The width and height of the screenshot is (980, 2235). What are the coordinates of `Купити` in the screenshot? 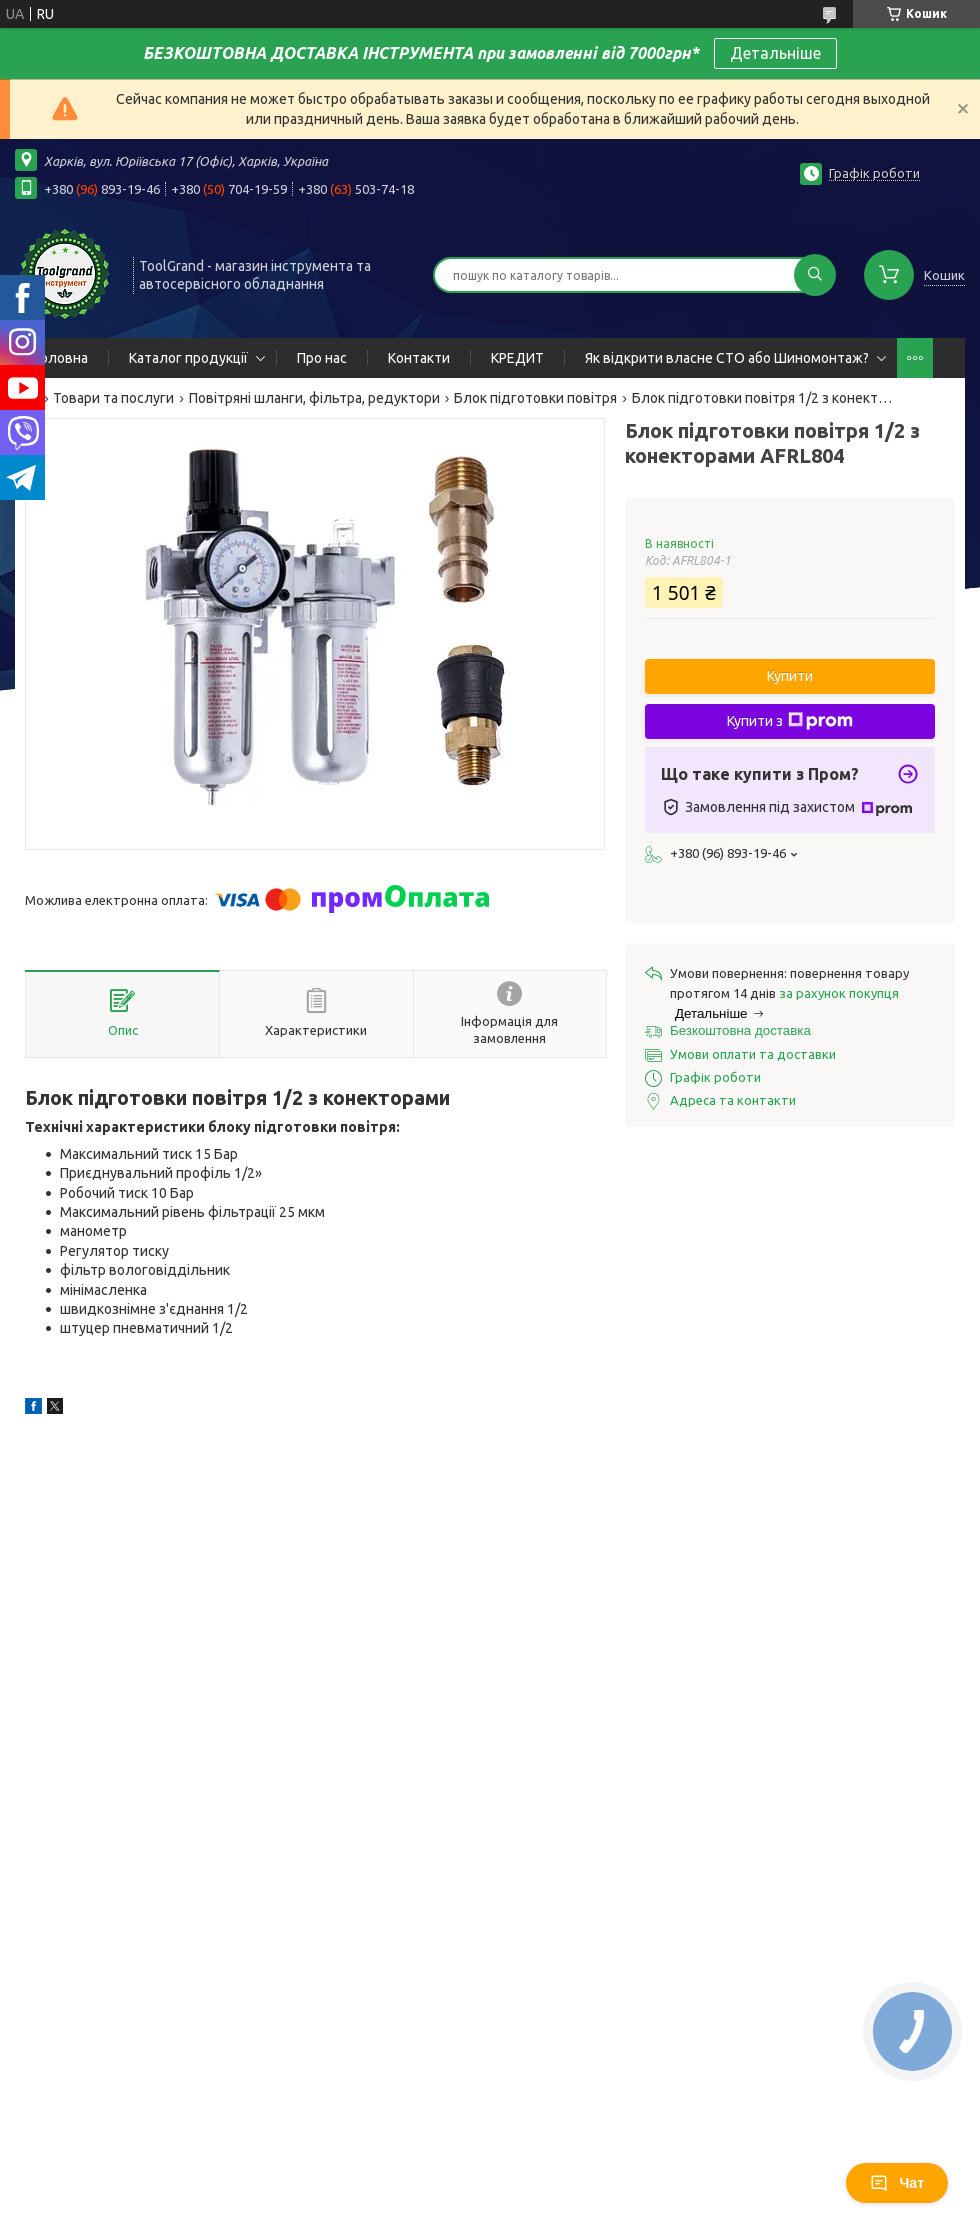 It's located at (790, 676).